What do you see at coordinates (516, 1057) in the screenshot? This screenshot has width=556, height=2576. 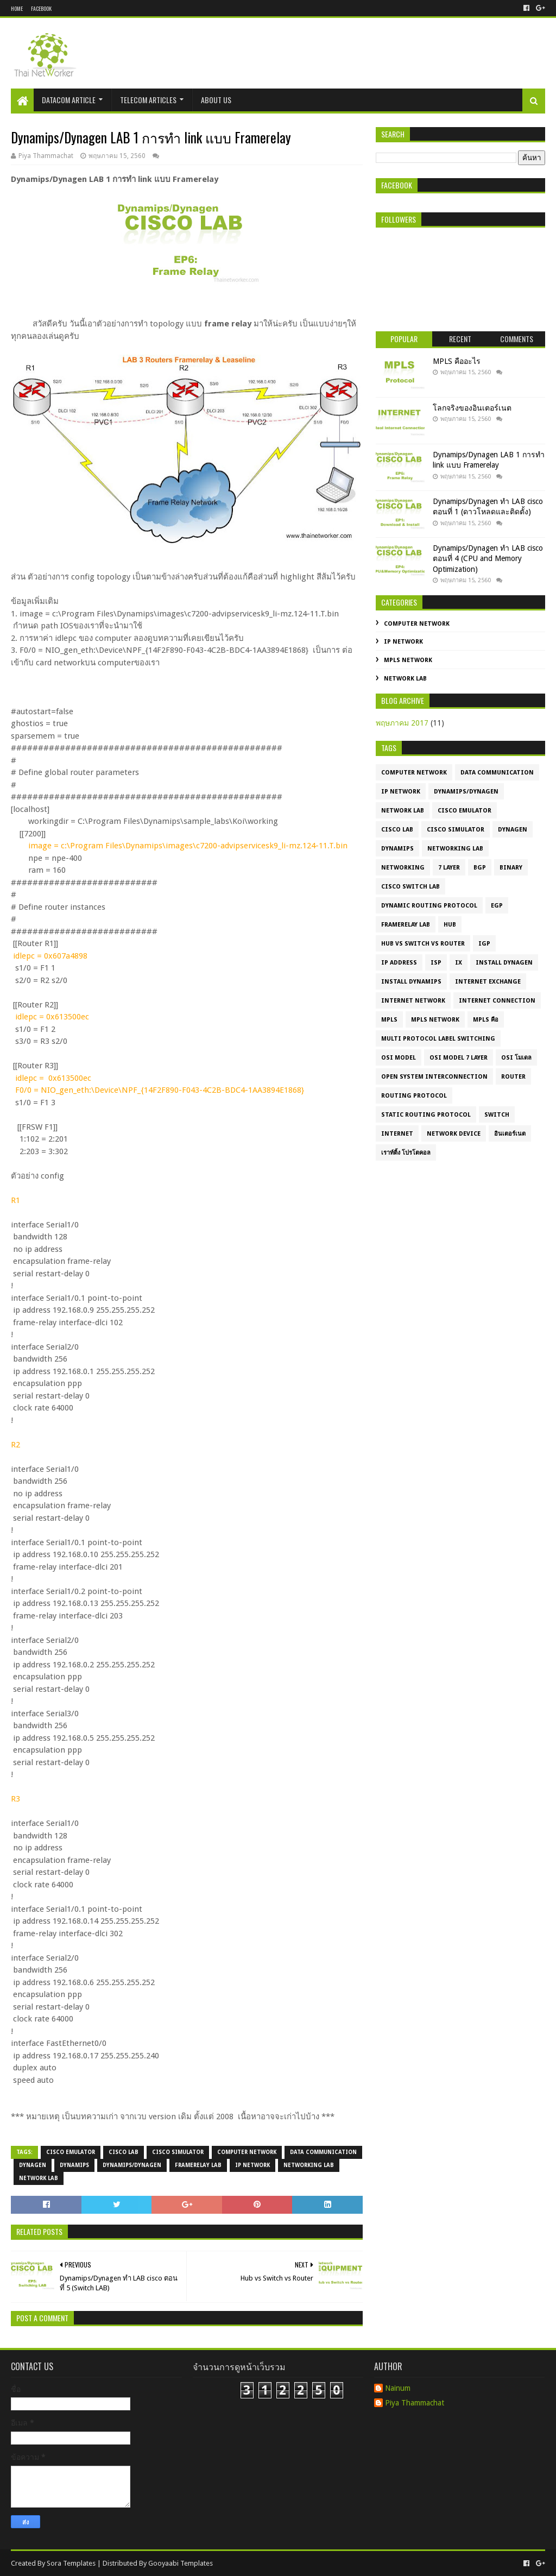 I see `OSI โมเดล` at bounding box center [516, 1057].